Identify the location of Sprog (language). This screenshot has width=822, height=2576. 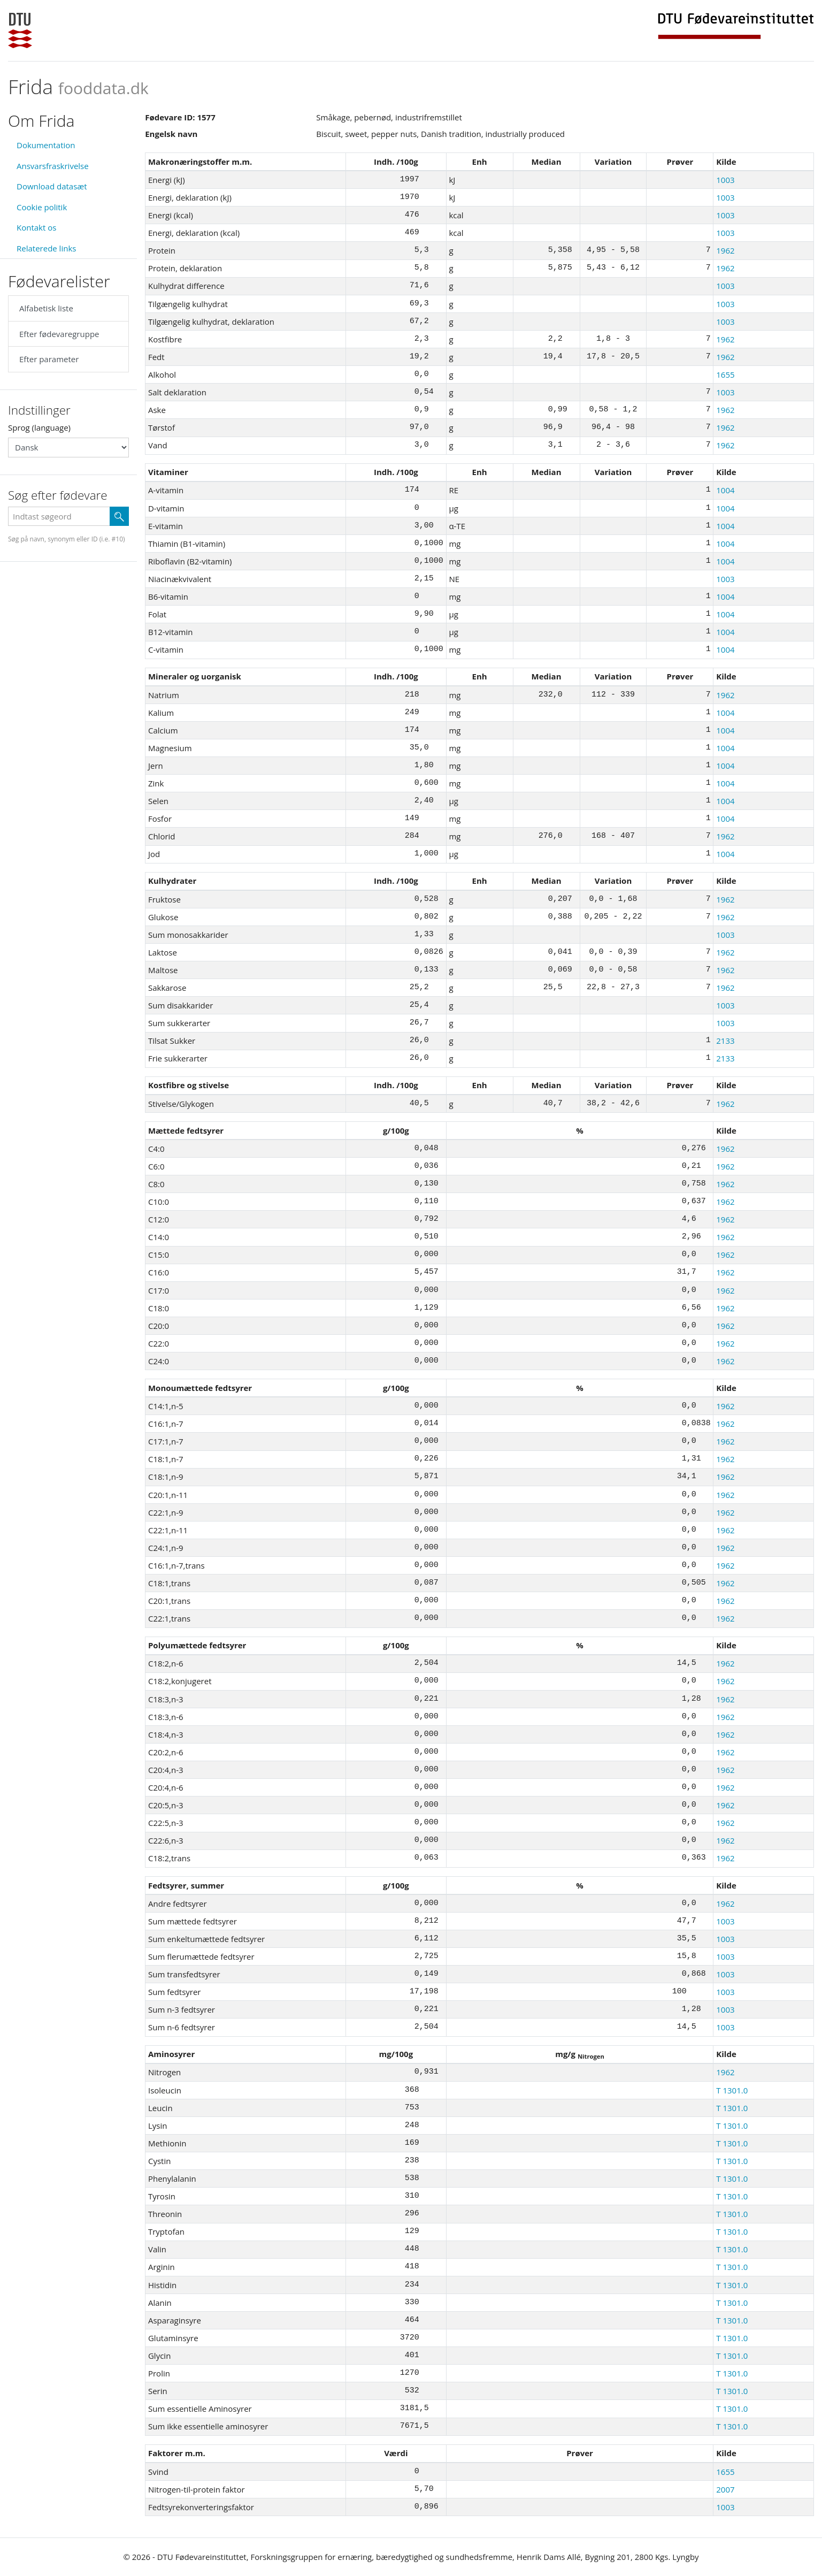
(39, 427).